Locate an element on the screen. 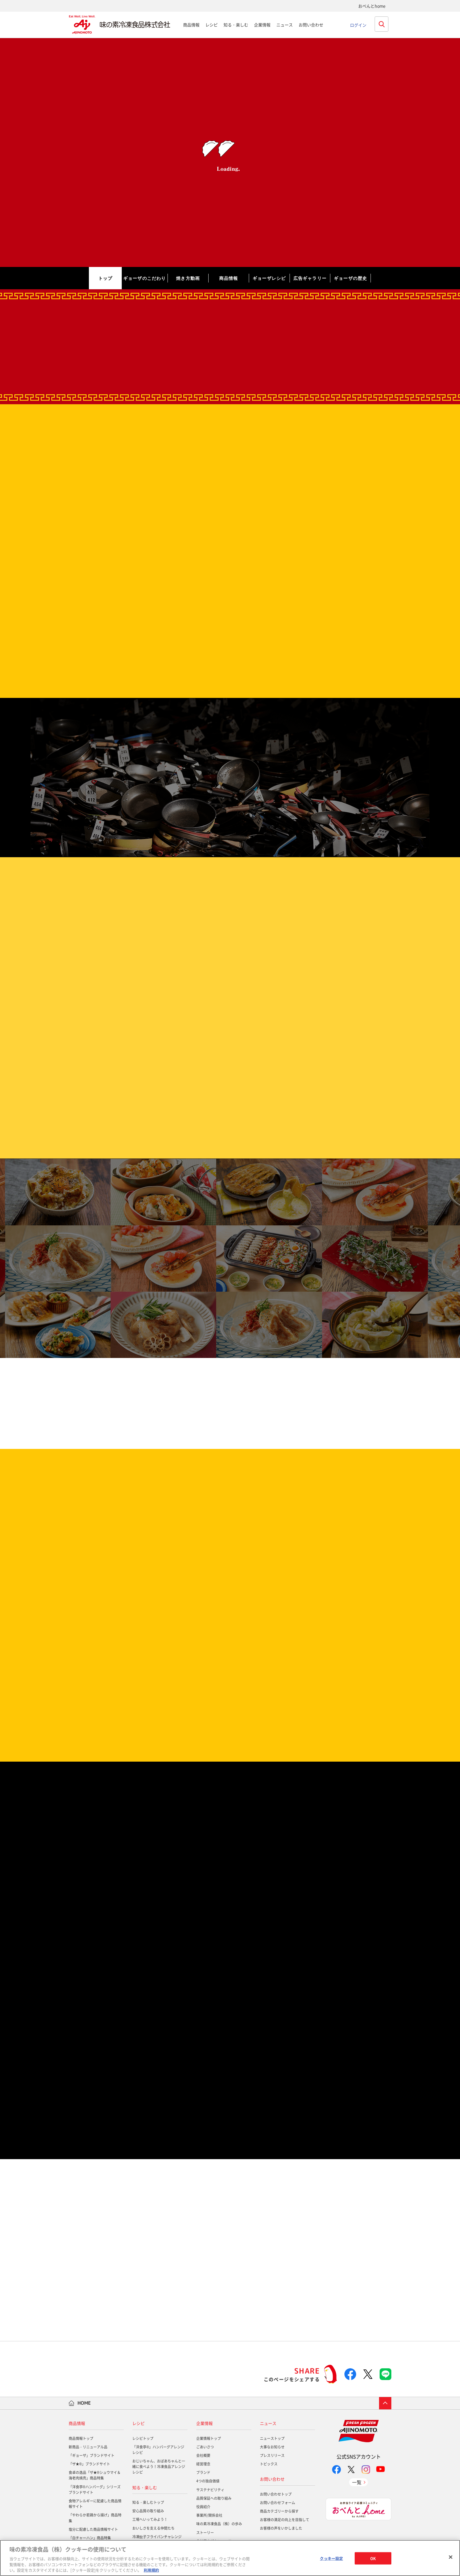  ニュース is located at coordinates (284, 25).